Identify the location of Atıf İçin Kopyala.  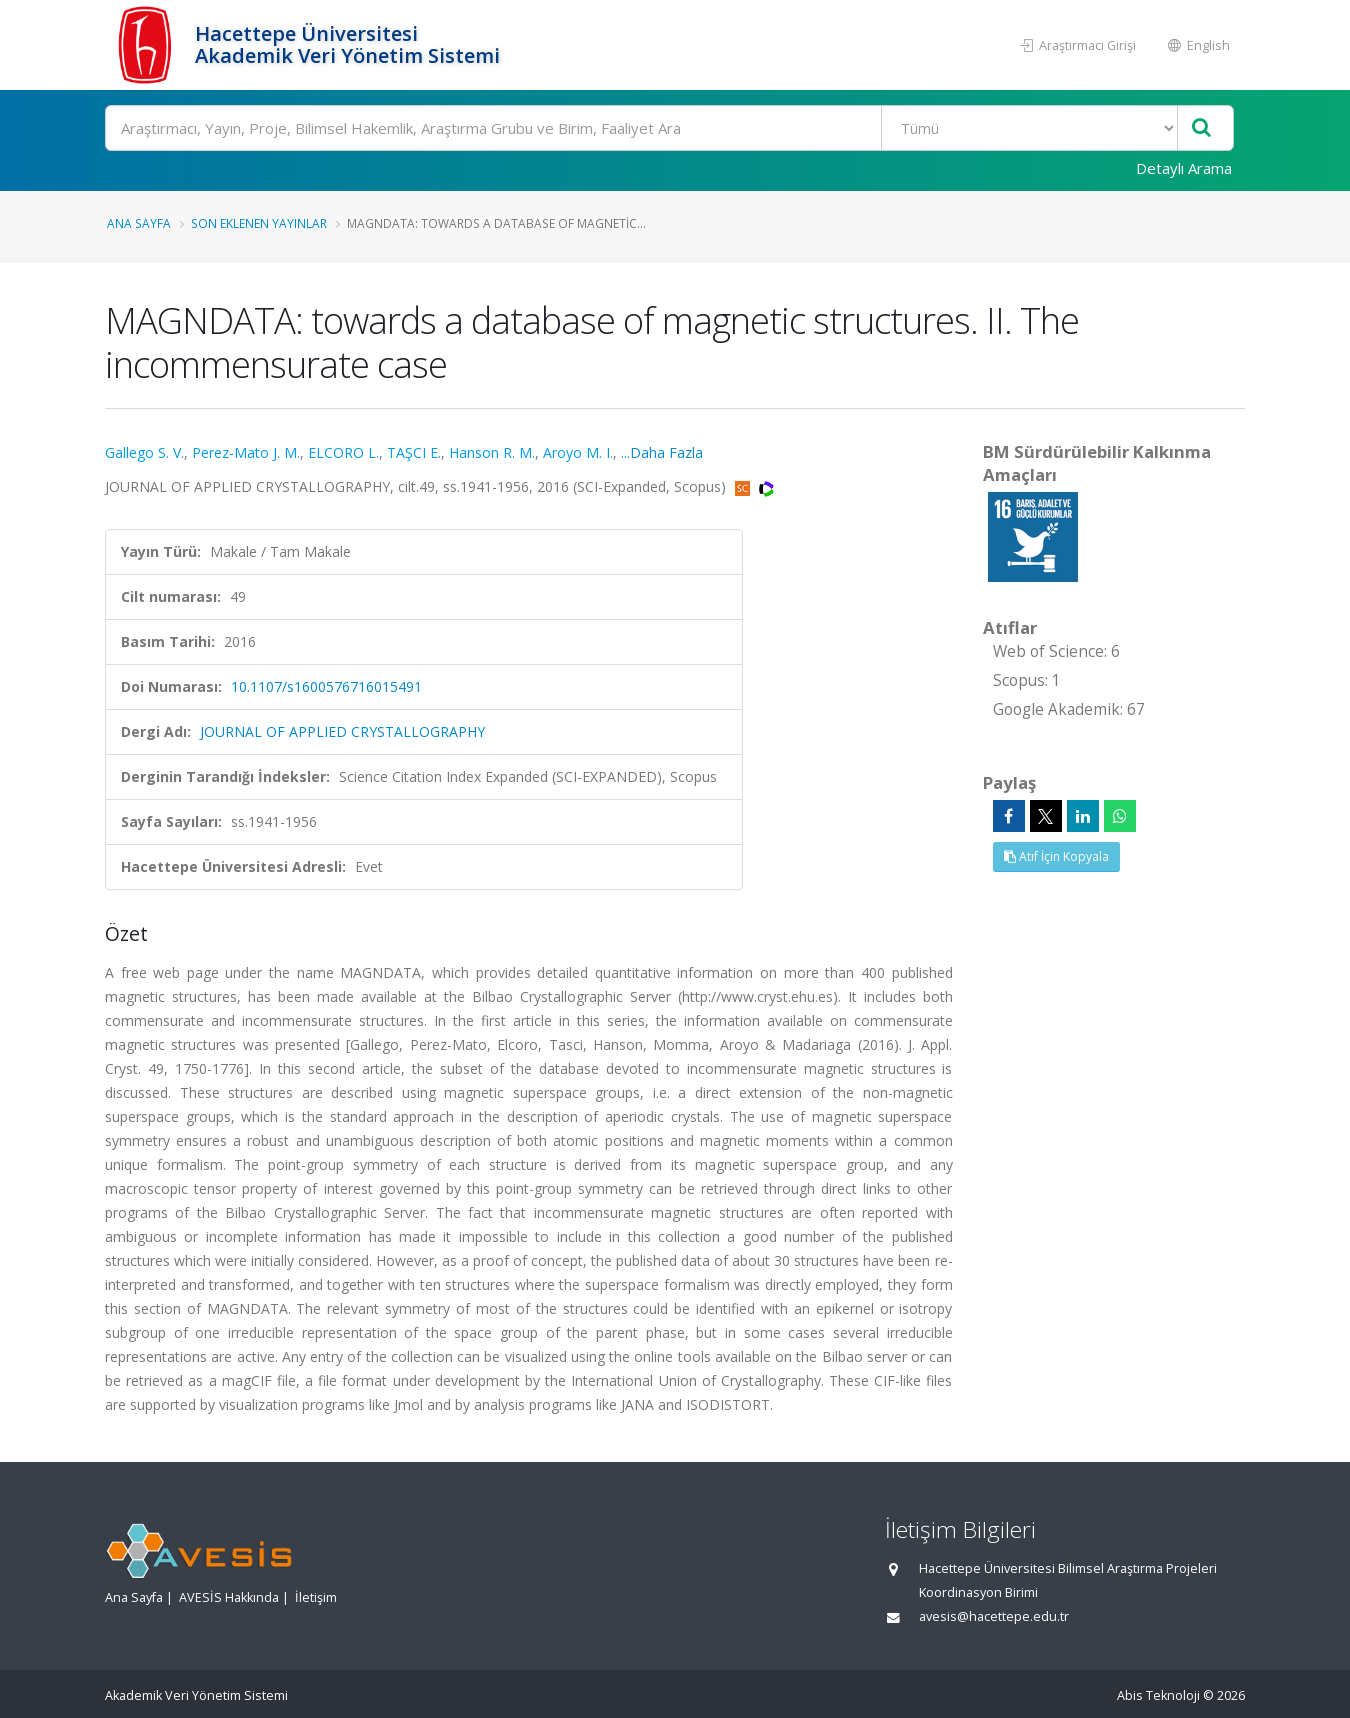
(1056, 856).